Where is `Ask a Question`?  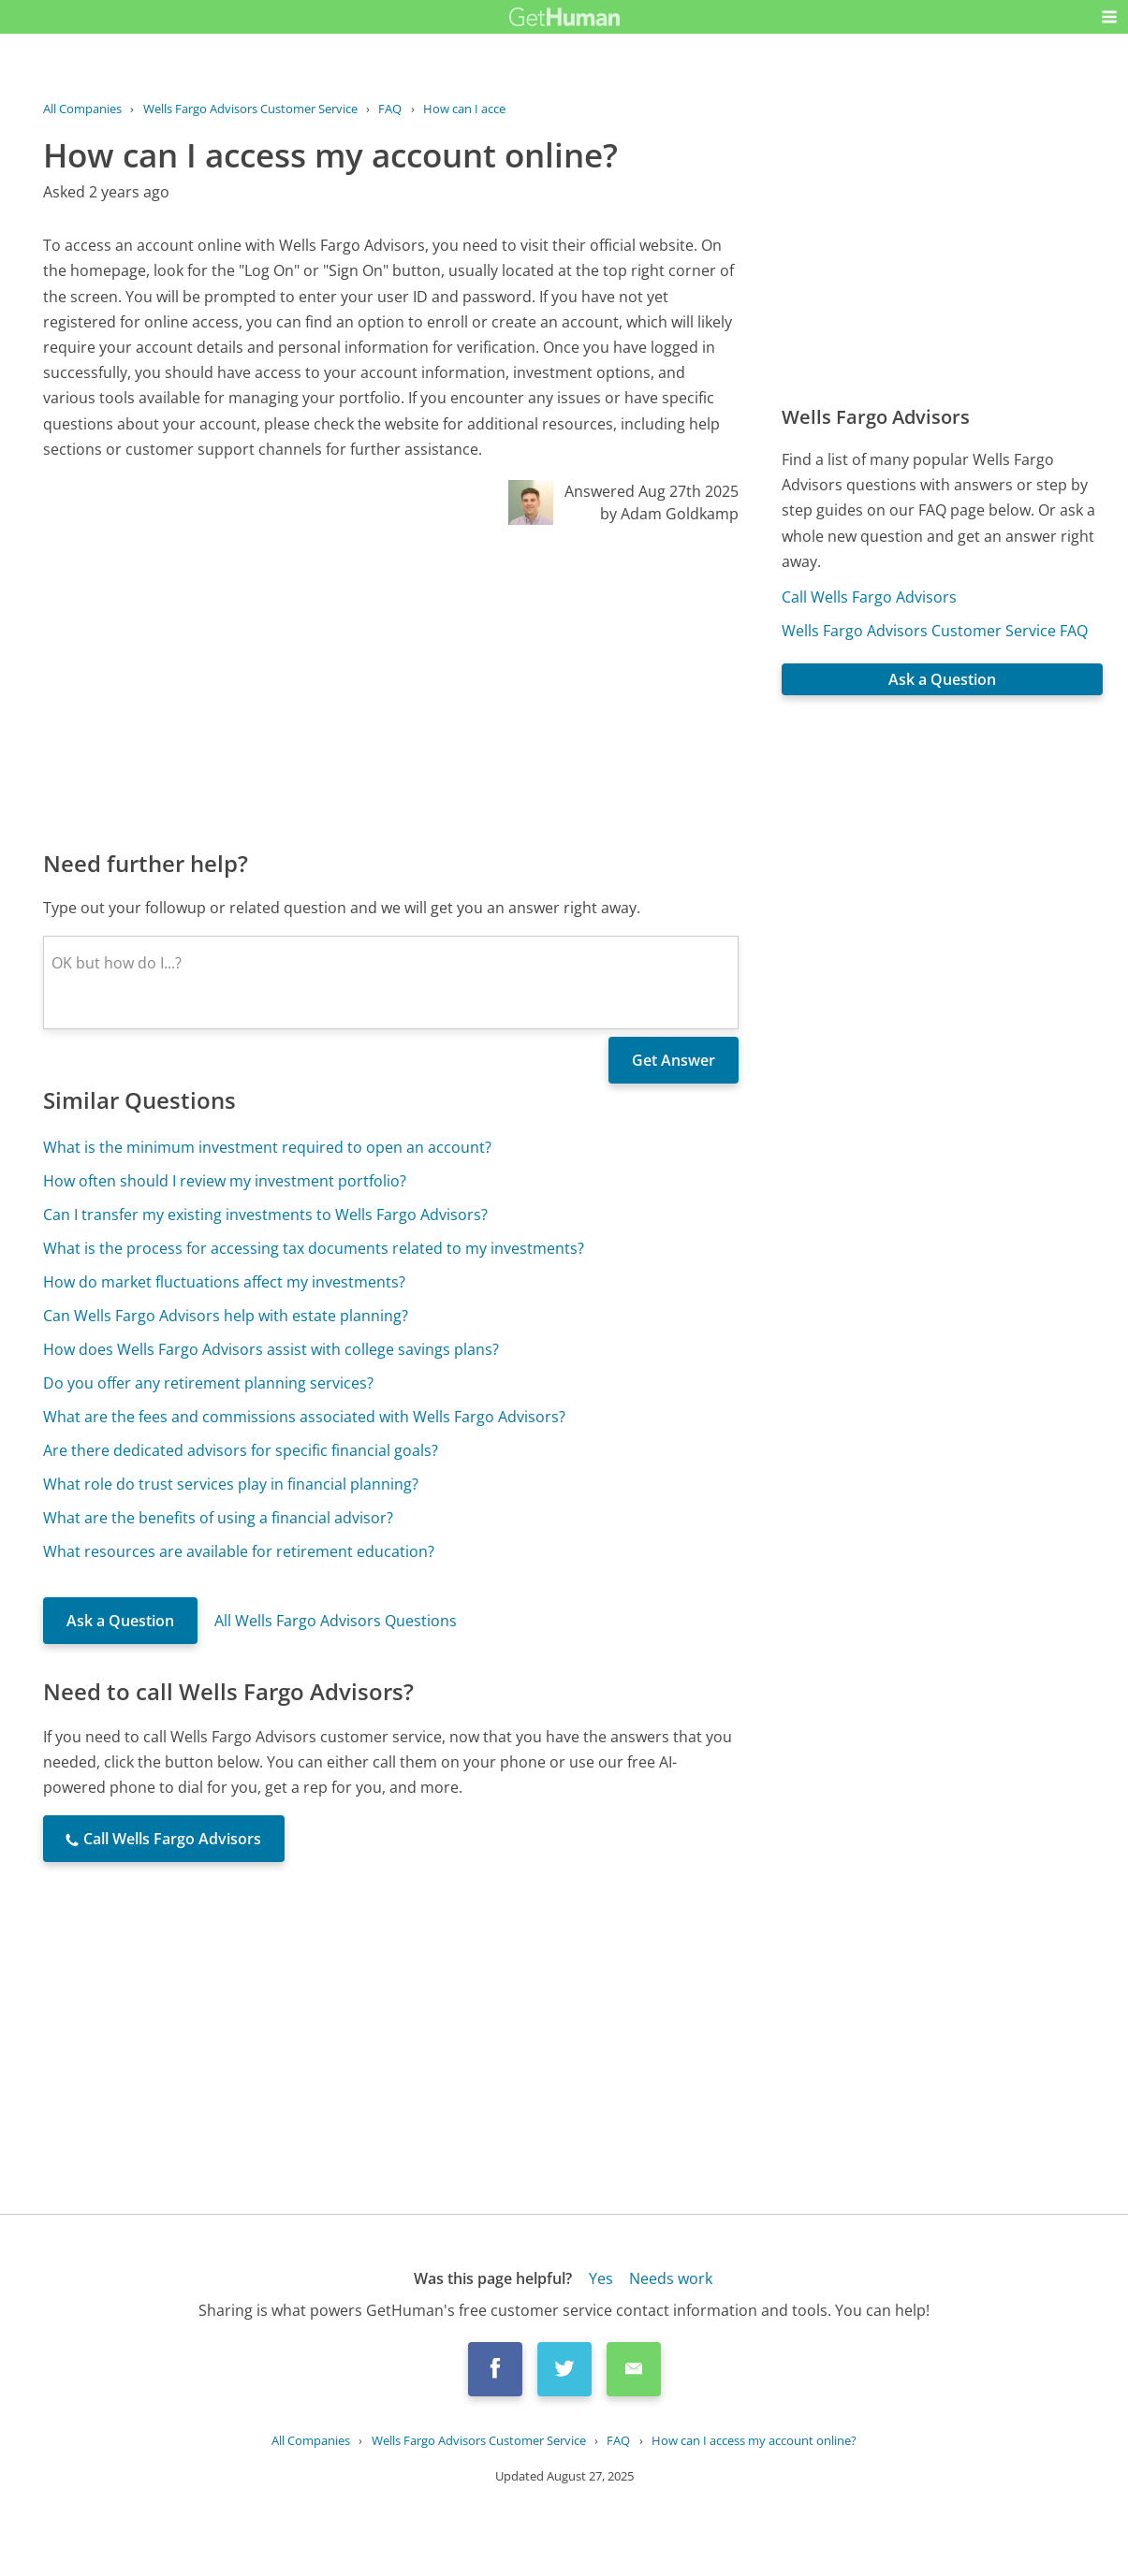 Ask a Question is located at coordinates (120, 1620).